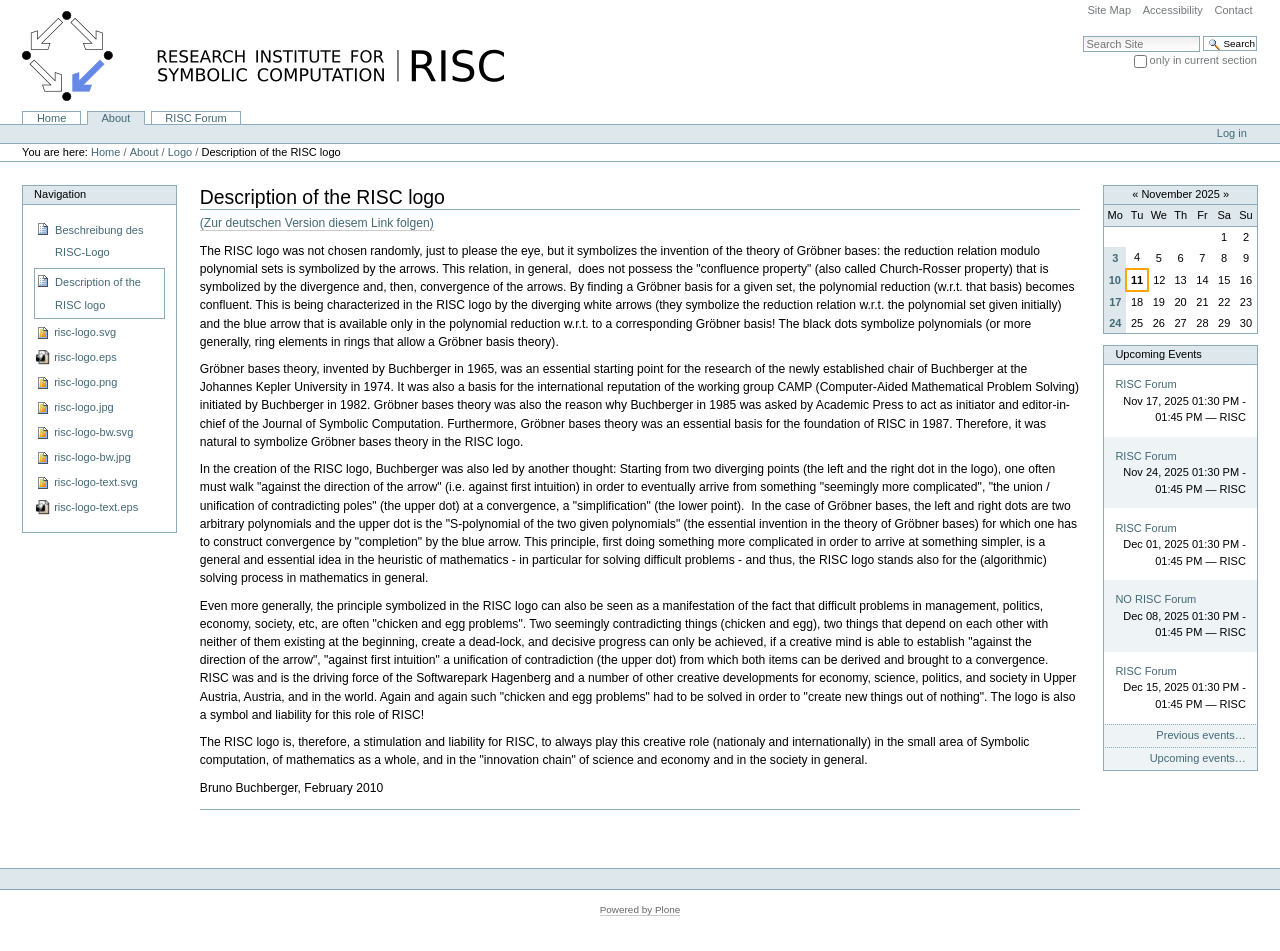 This screenshot has width=1280, height=951. Describe the element at coordinates (1158, 354) in the screenshot. I see `Upcoming Events` at that location.